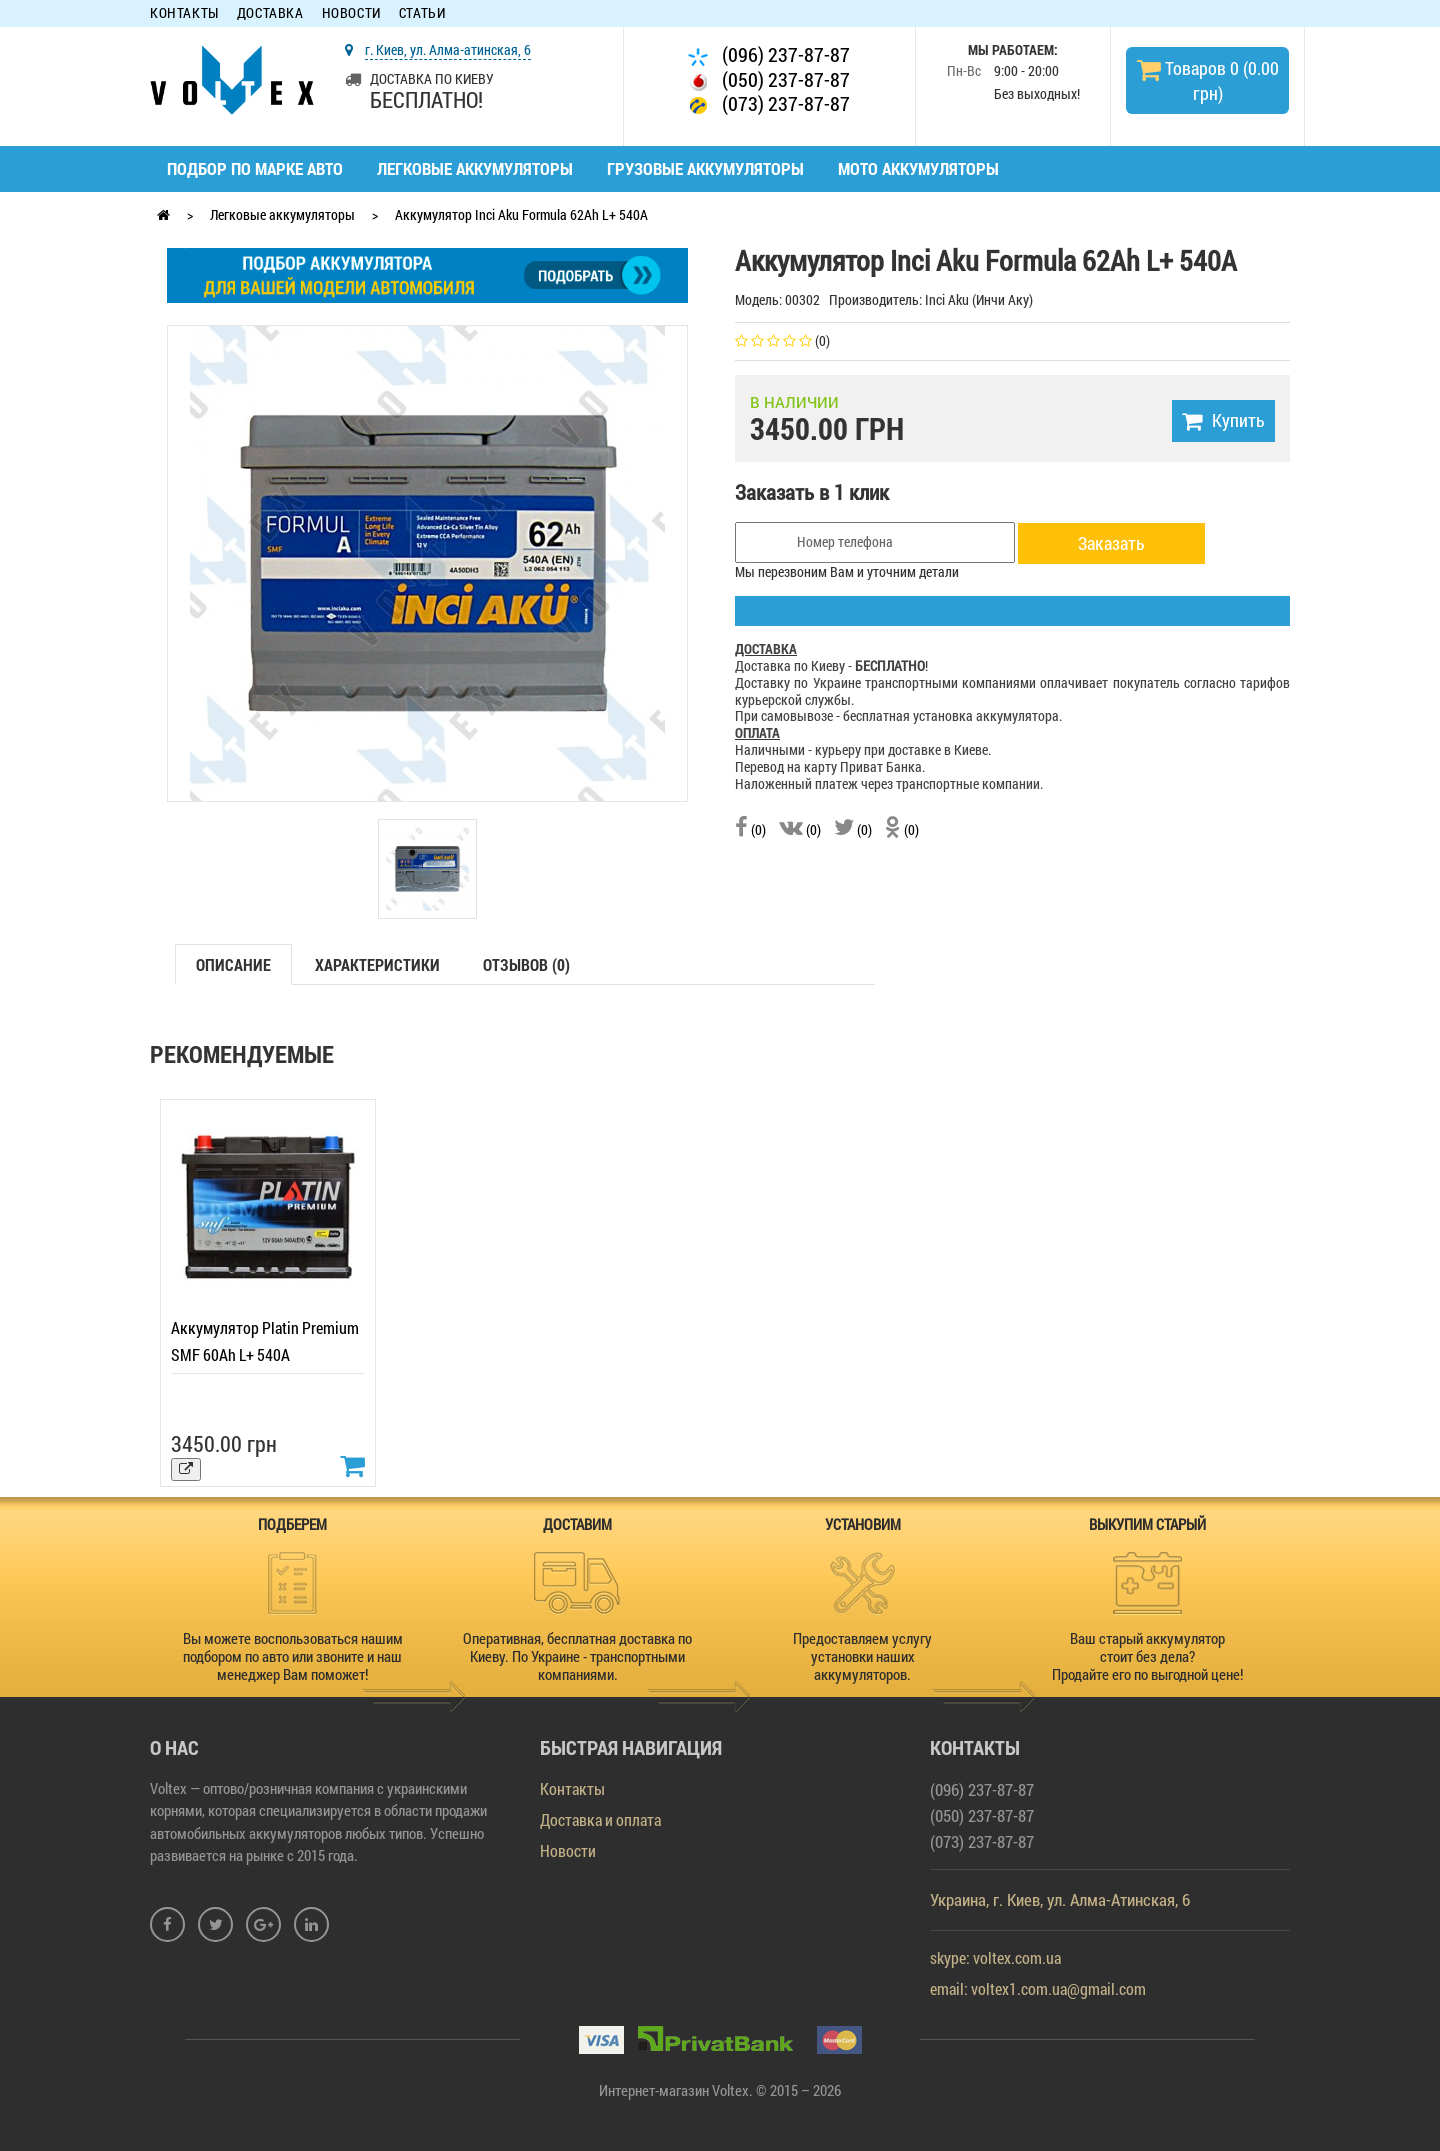 This screenshot has height=2151, width=1440. Describe the element at coordinates (769, 54) in the screenshot. I see `(096) 237-87-87` at that location.